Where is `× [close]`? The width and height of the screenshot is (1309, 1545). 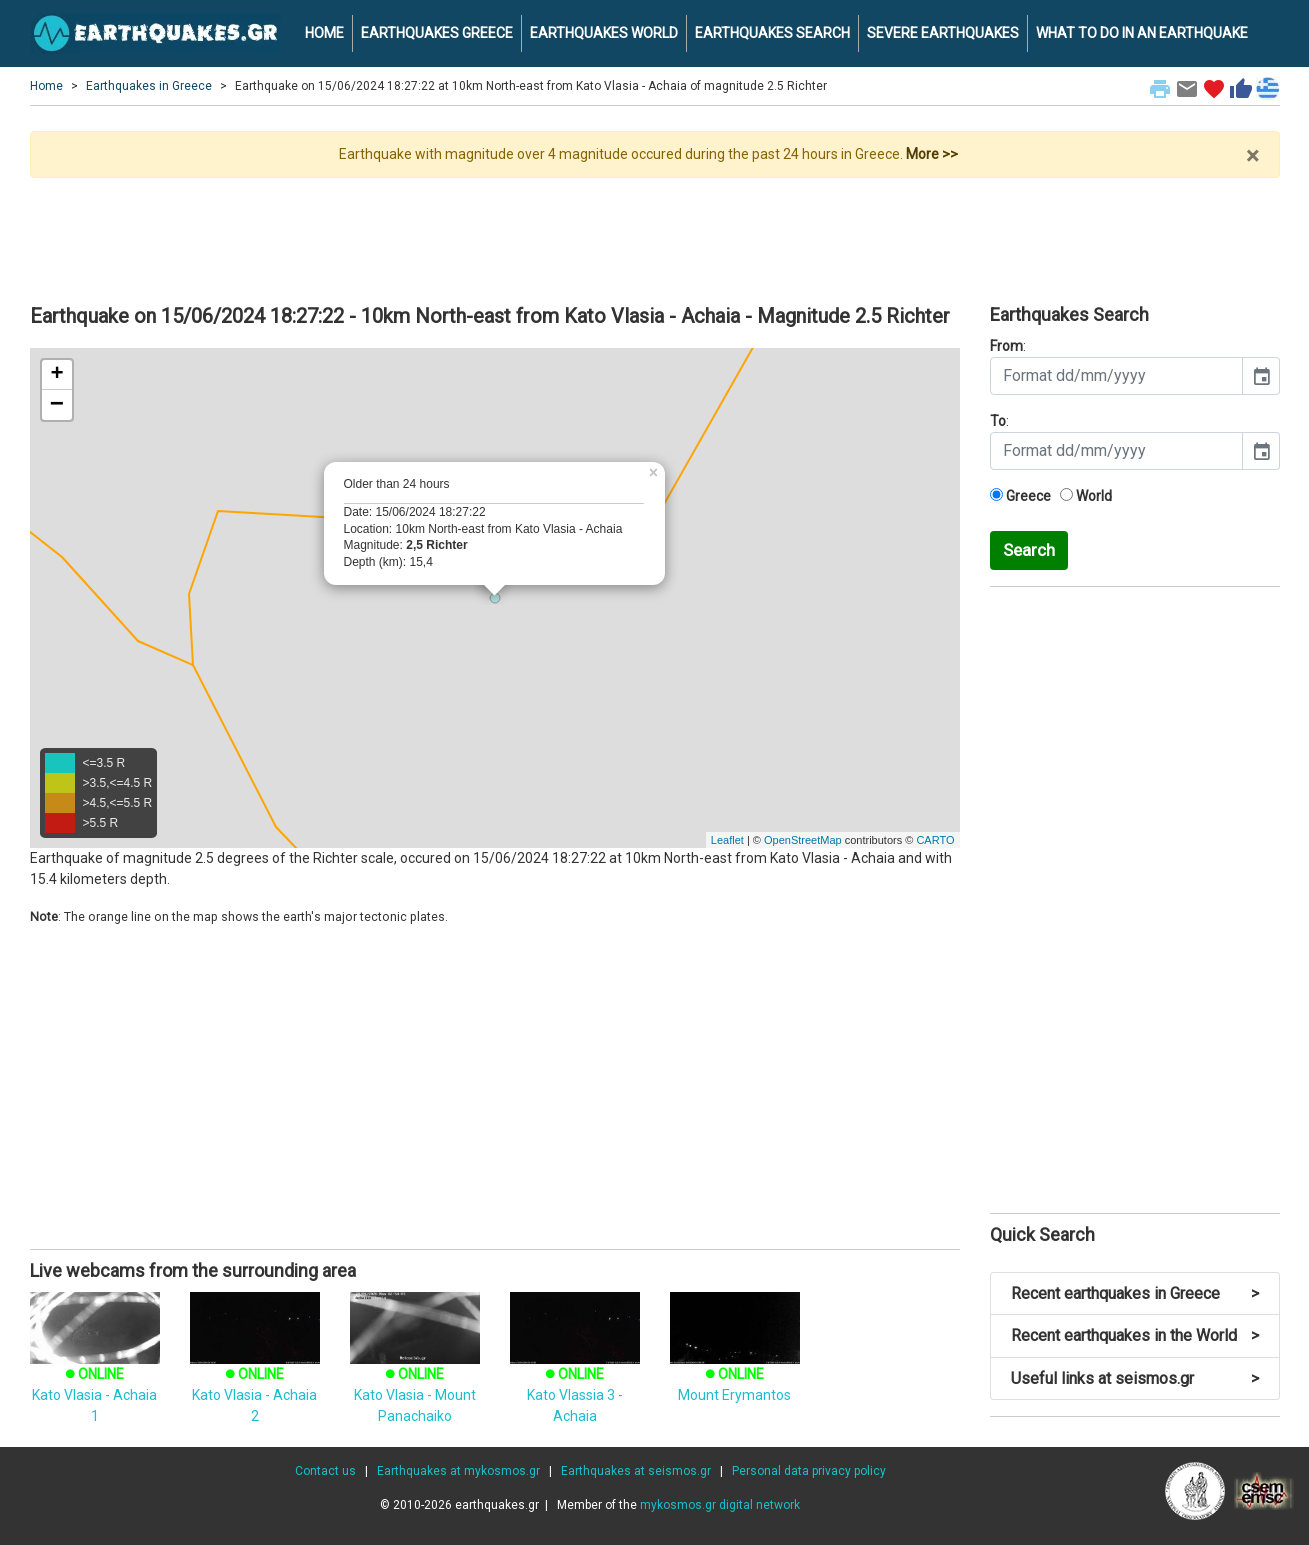 × [close] is located at coordinates (1252, 156).